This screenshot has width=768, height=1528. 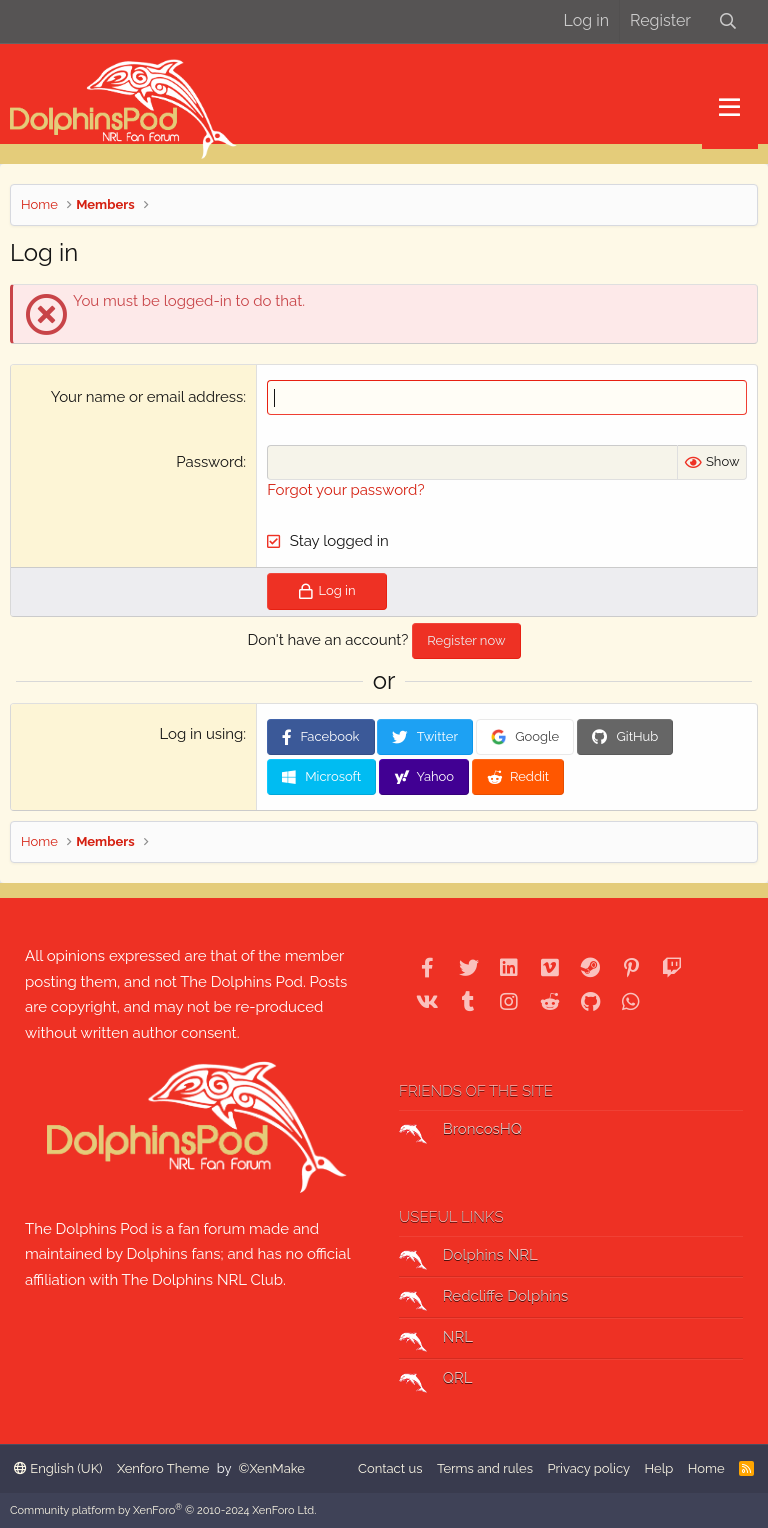 I want to click on Log in using, so click(x=201, y=734).